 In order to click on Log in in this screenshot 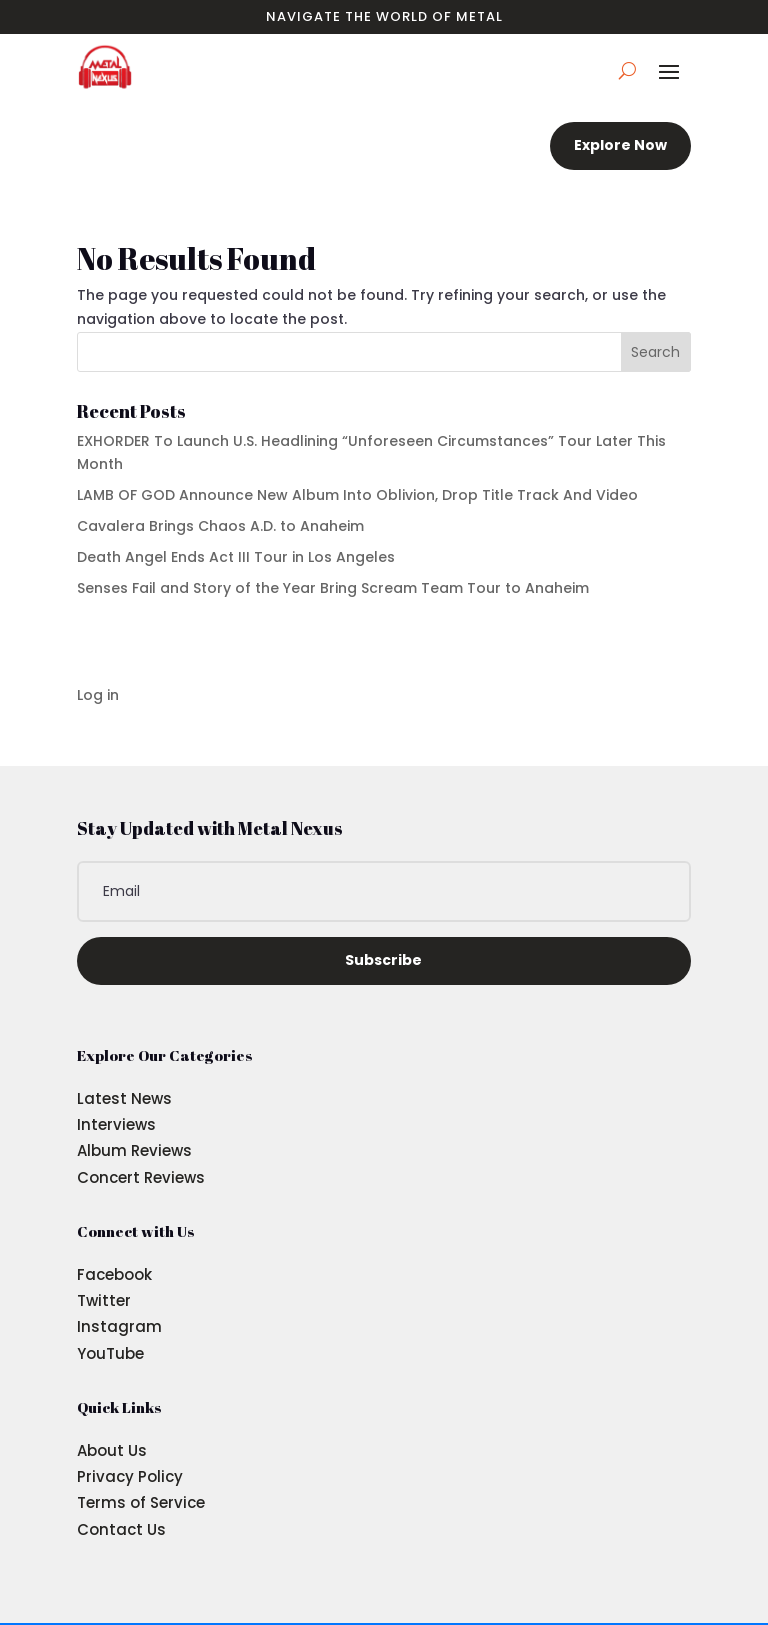, I will do `click(98, 695)`.